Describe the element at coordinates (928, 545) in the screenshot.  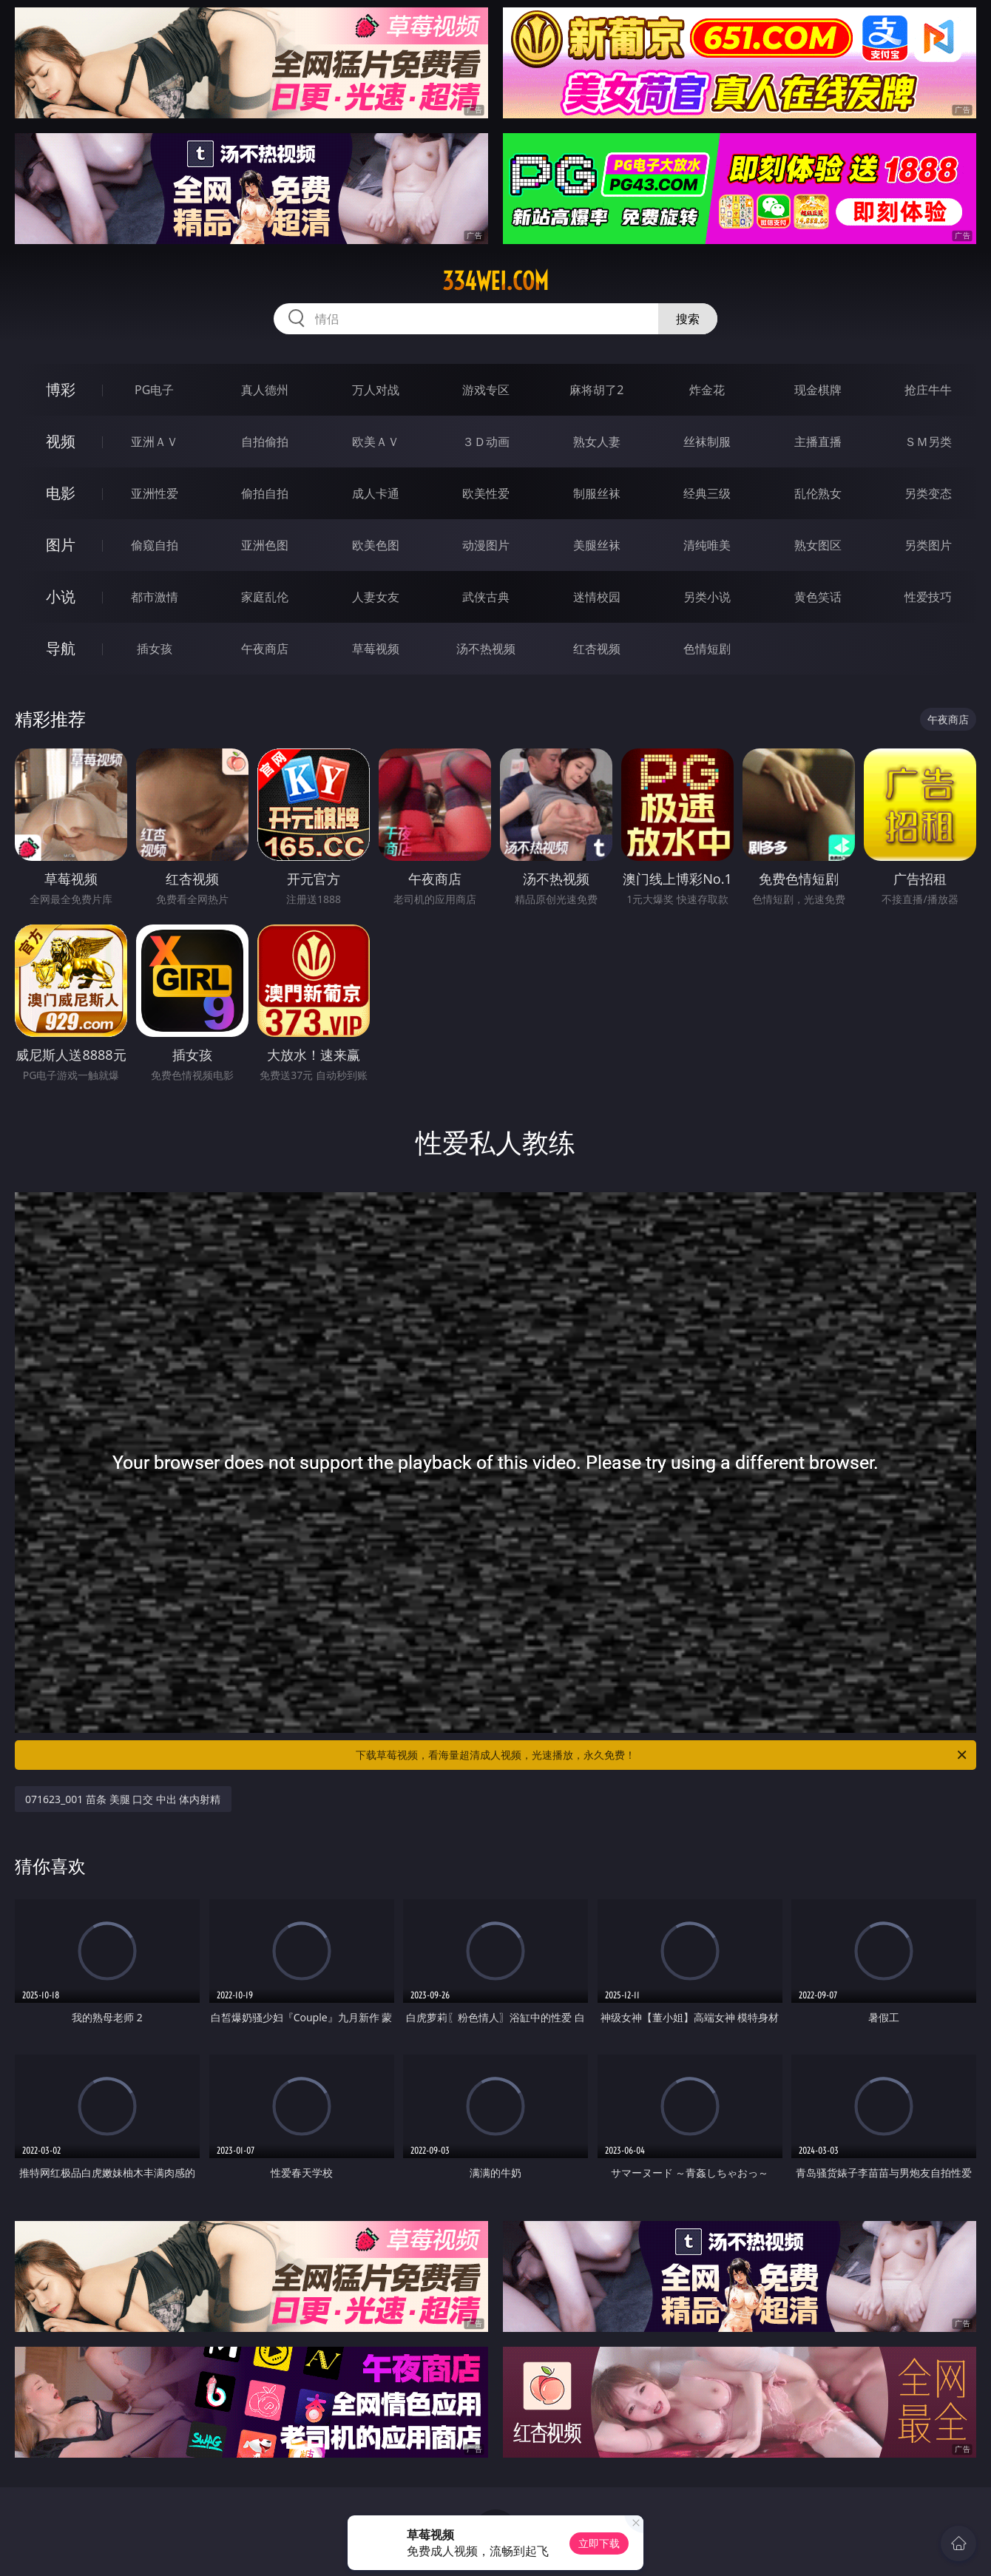
I see `另类图片` at that location.